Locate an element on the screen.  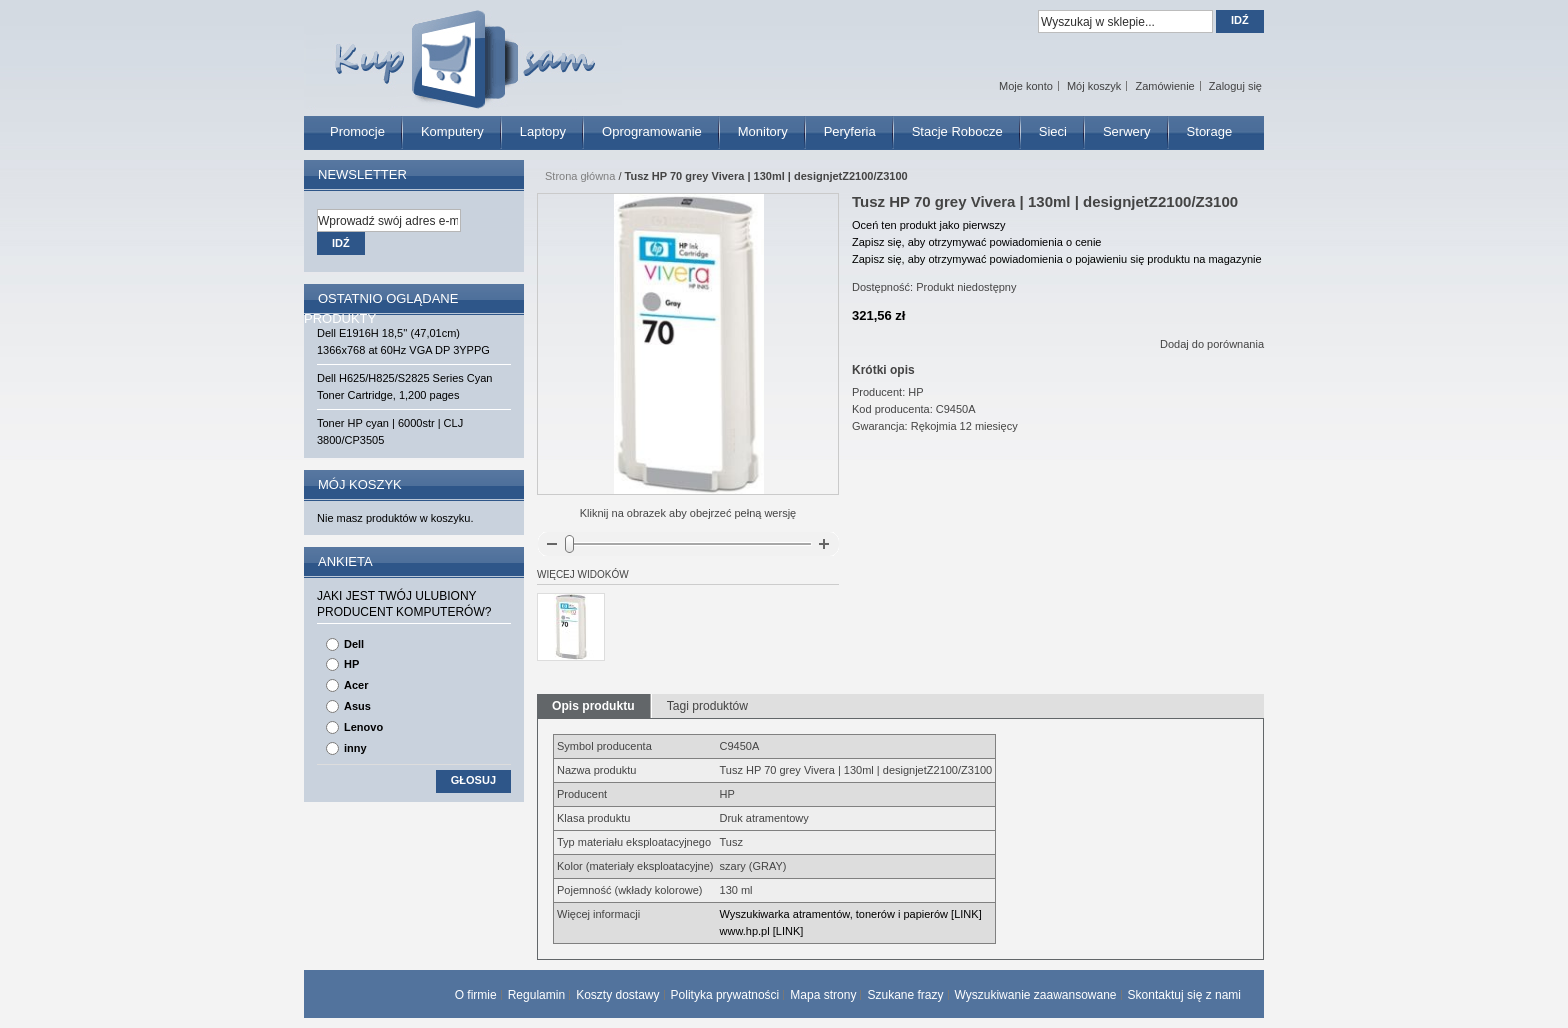
Wyszukiwarka atramentów, tonerów i papierów [LINK] is located at coordinates (851, 914).